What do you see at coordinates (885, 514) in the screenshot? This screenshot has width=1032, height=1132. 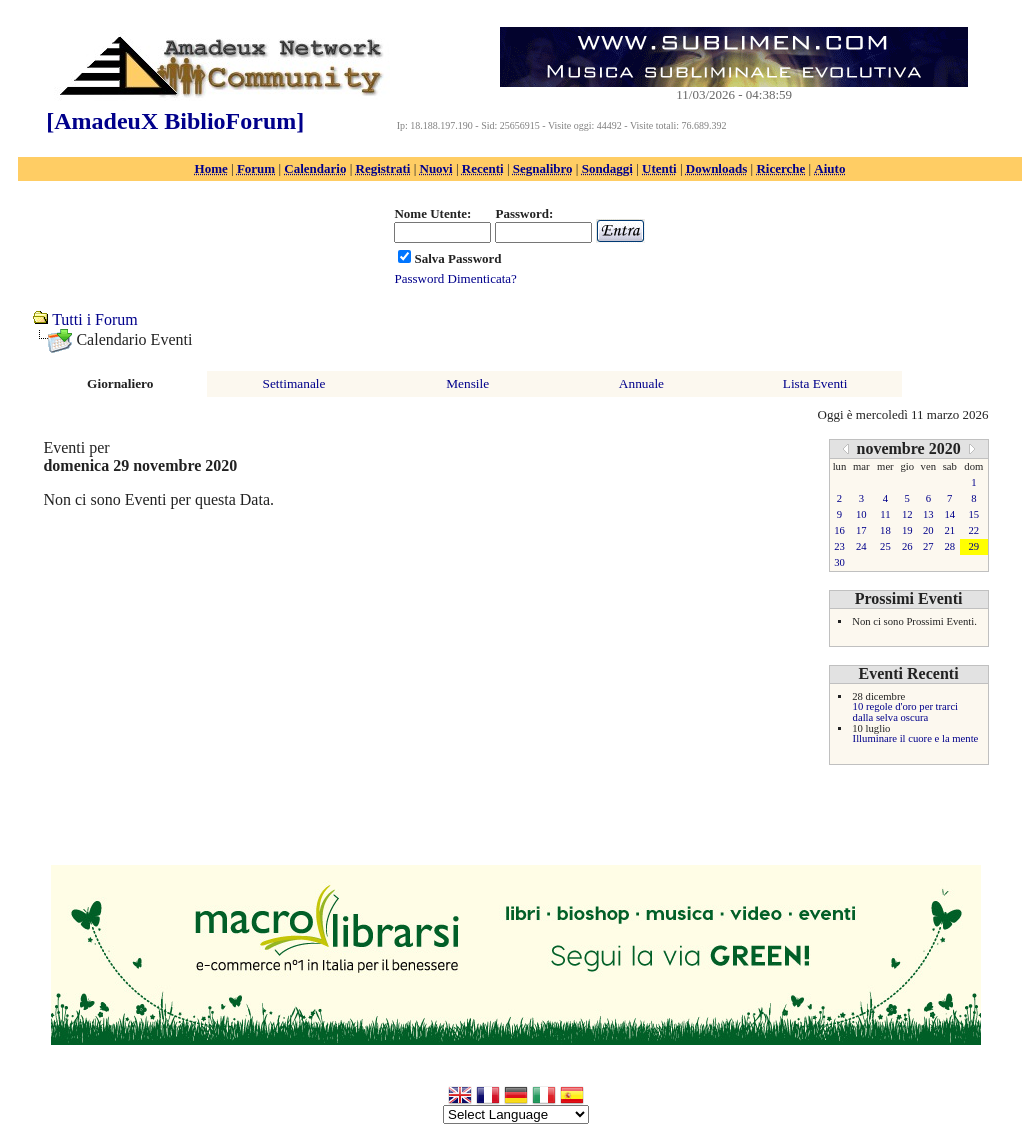 I see `11` at bounding box center [885, 514].